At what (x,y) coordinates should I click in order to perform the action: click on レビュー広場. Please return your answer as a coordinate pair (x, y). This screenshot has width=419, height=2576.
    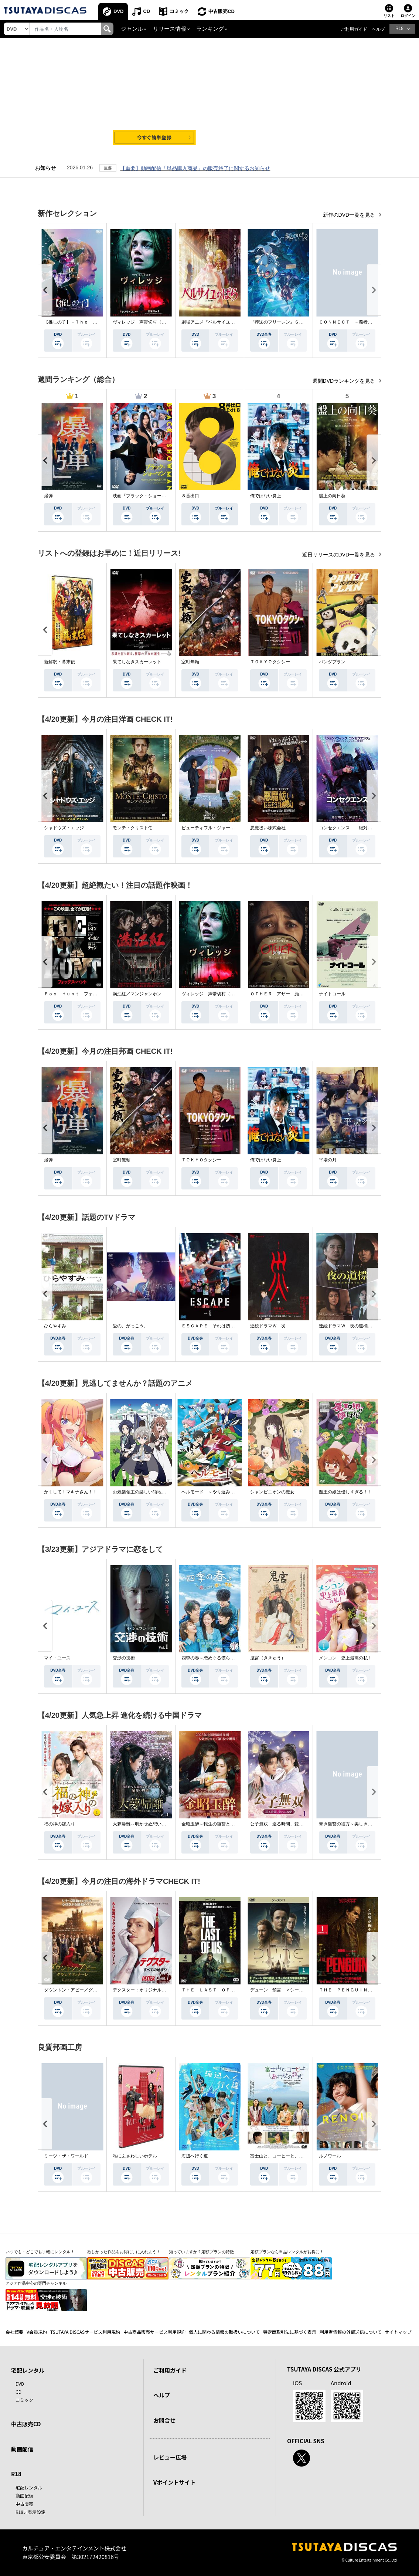
    Looking at the image, I should click on (170, 2457).